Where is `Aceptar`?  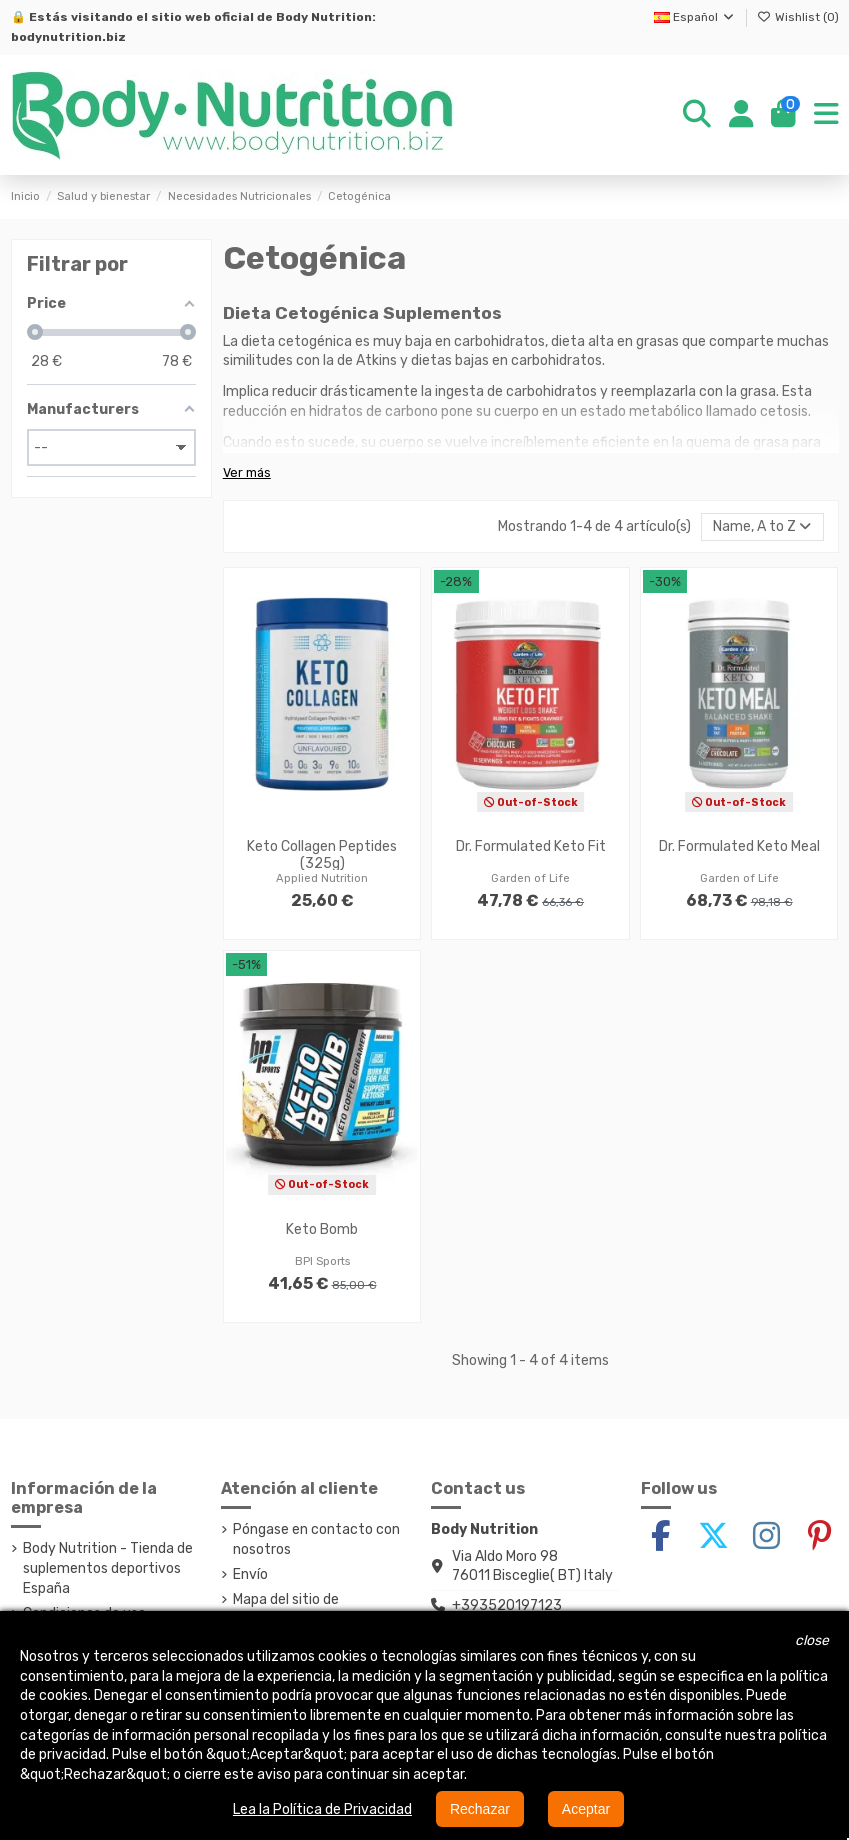
Aceptar is located at coordinates (586, 1809).